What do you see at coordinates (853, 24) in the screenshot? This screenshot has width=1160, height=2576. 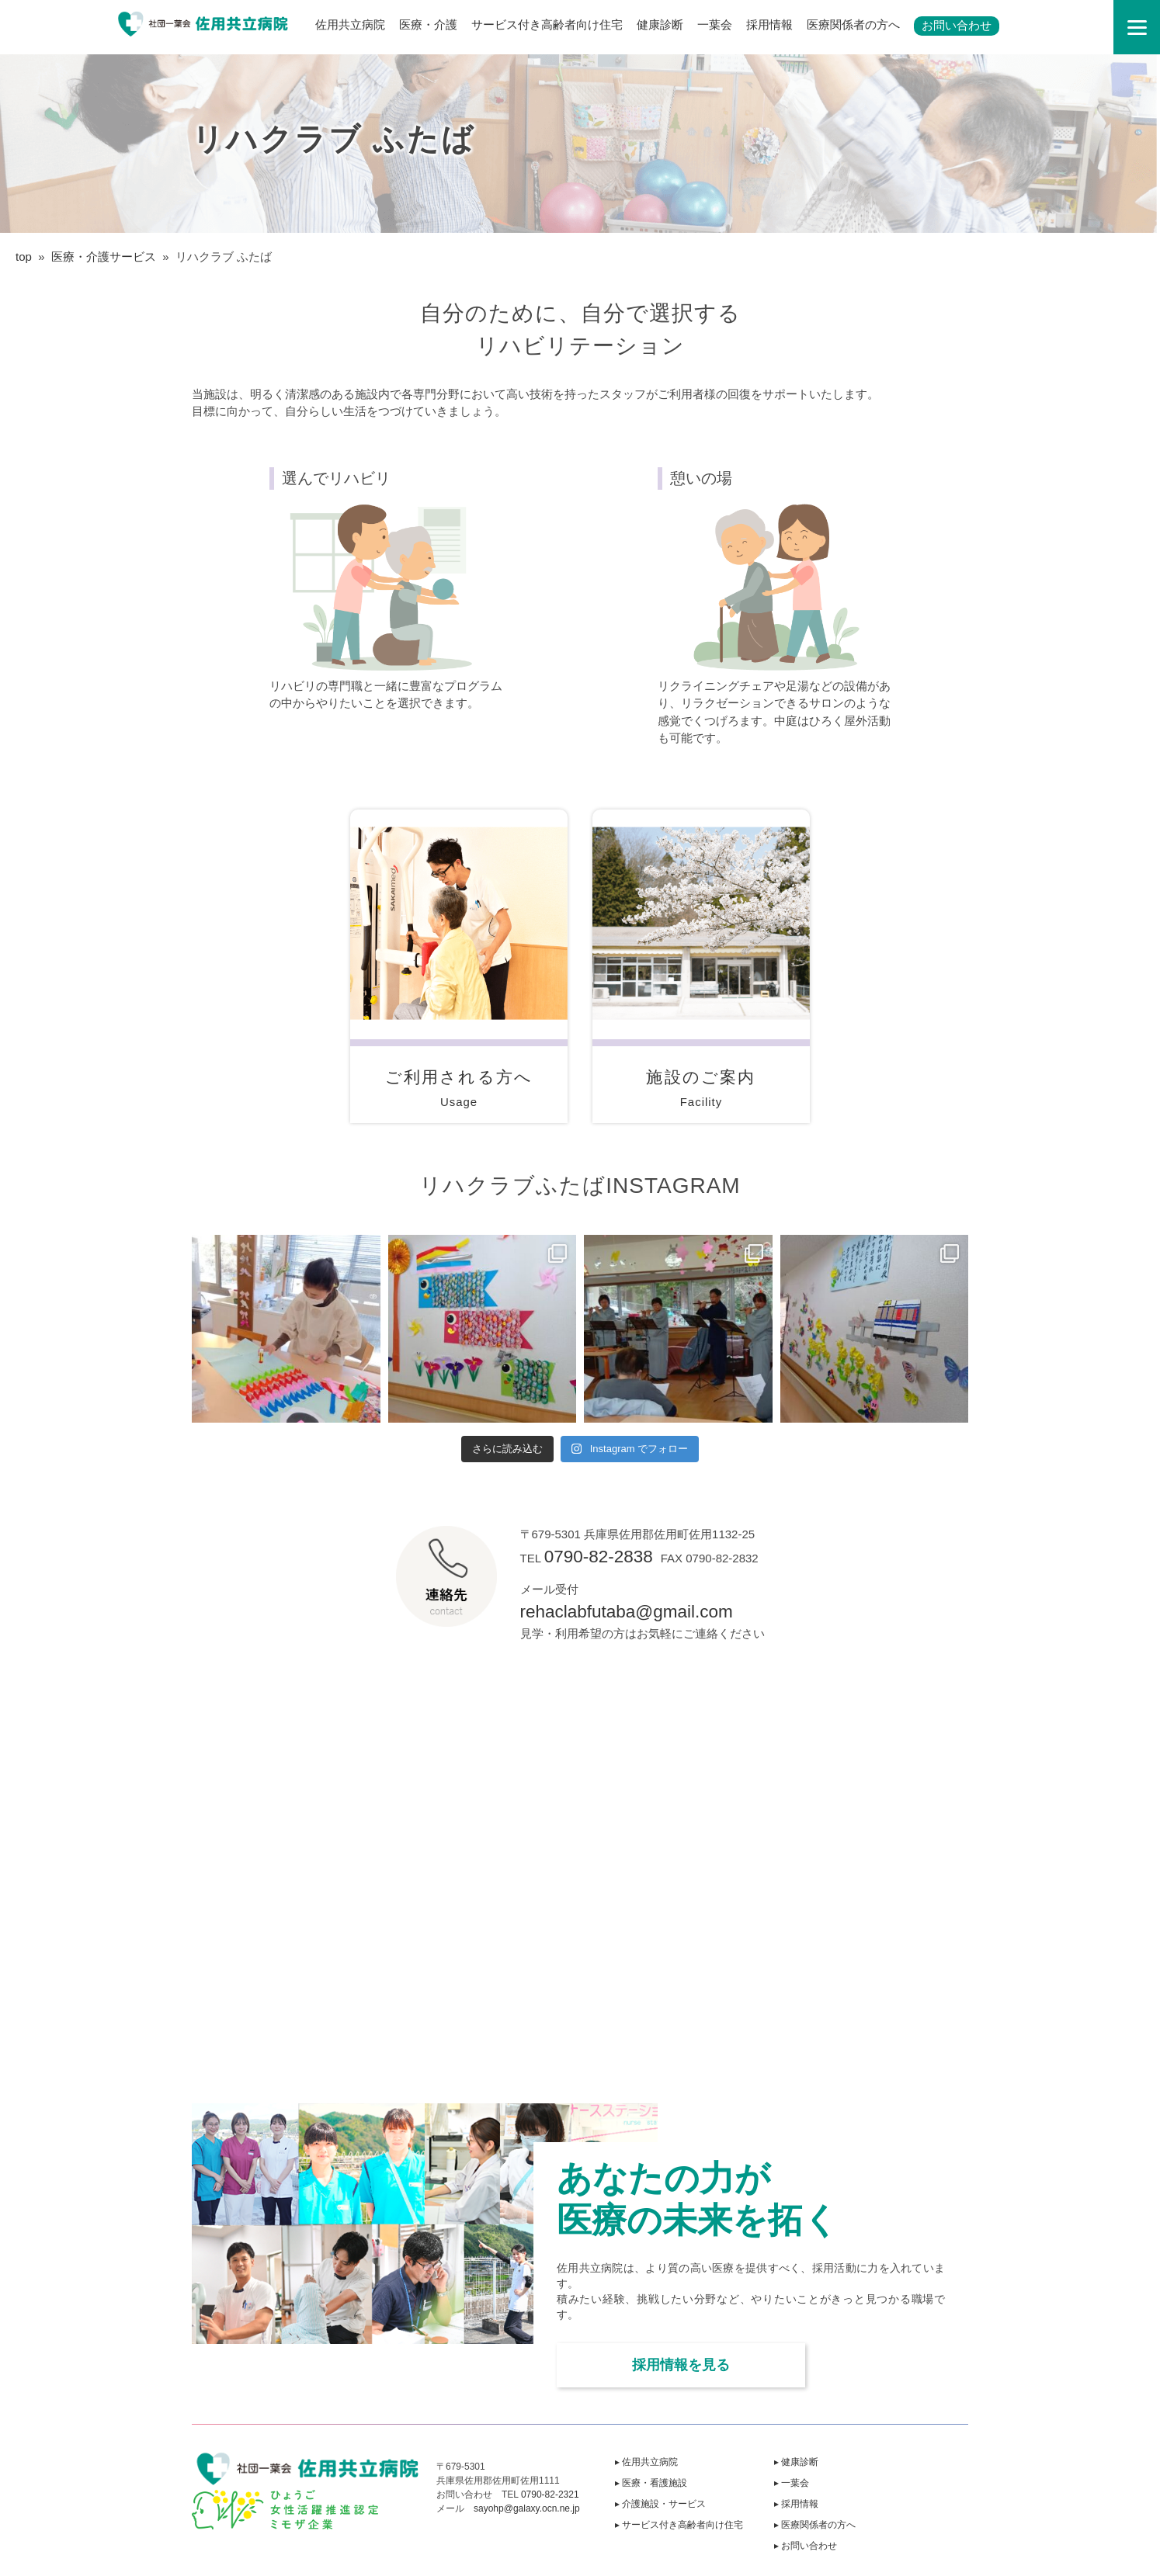 I see `医療関係者の方へ` at bounding box center [853, 24].